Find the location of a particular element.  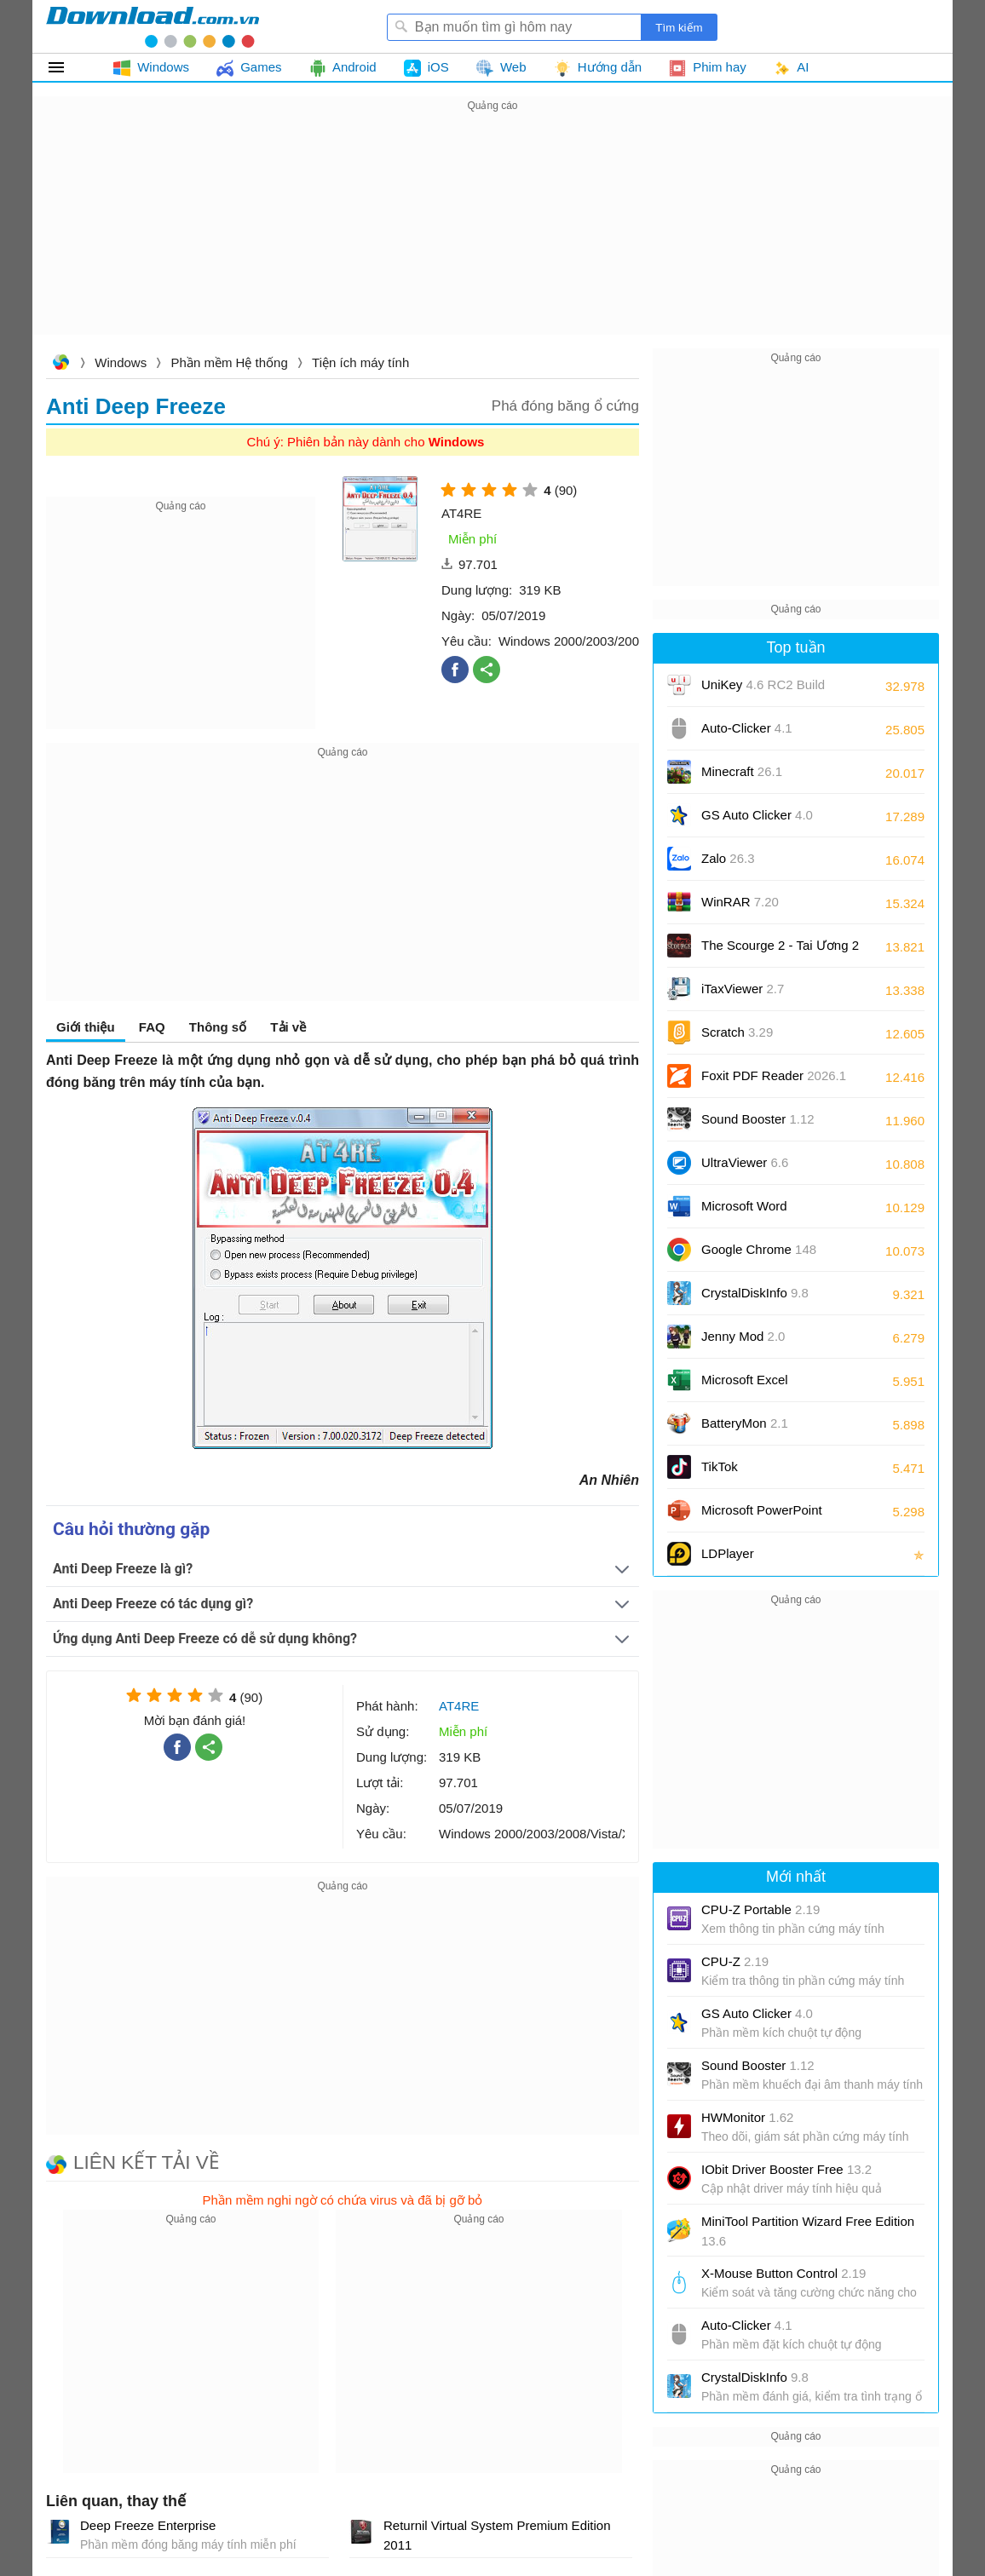

Foxit PDF Reader is located at coordinates (773, 1075).